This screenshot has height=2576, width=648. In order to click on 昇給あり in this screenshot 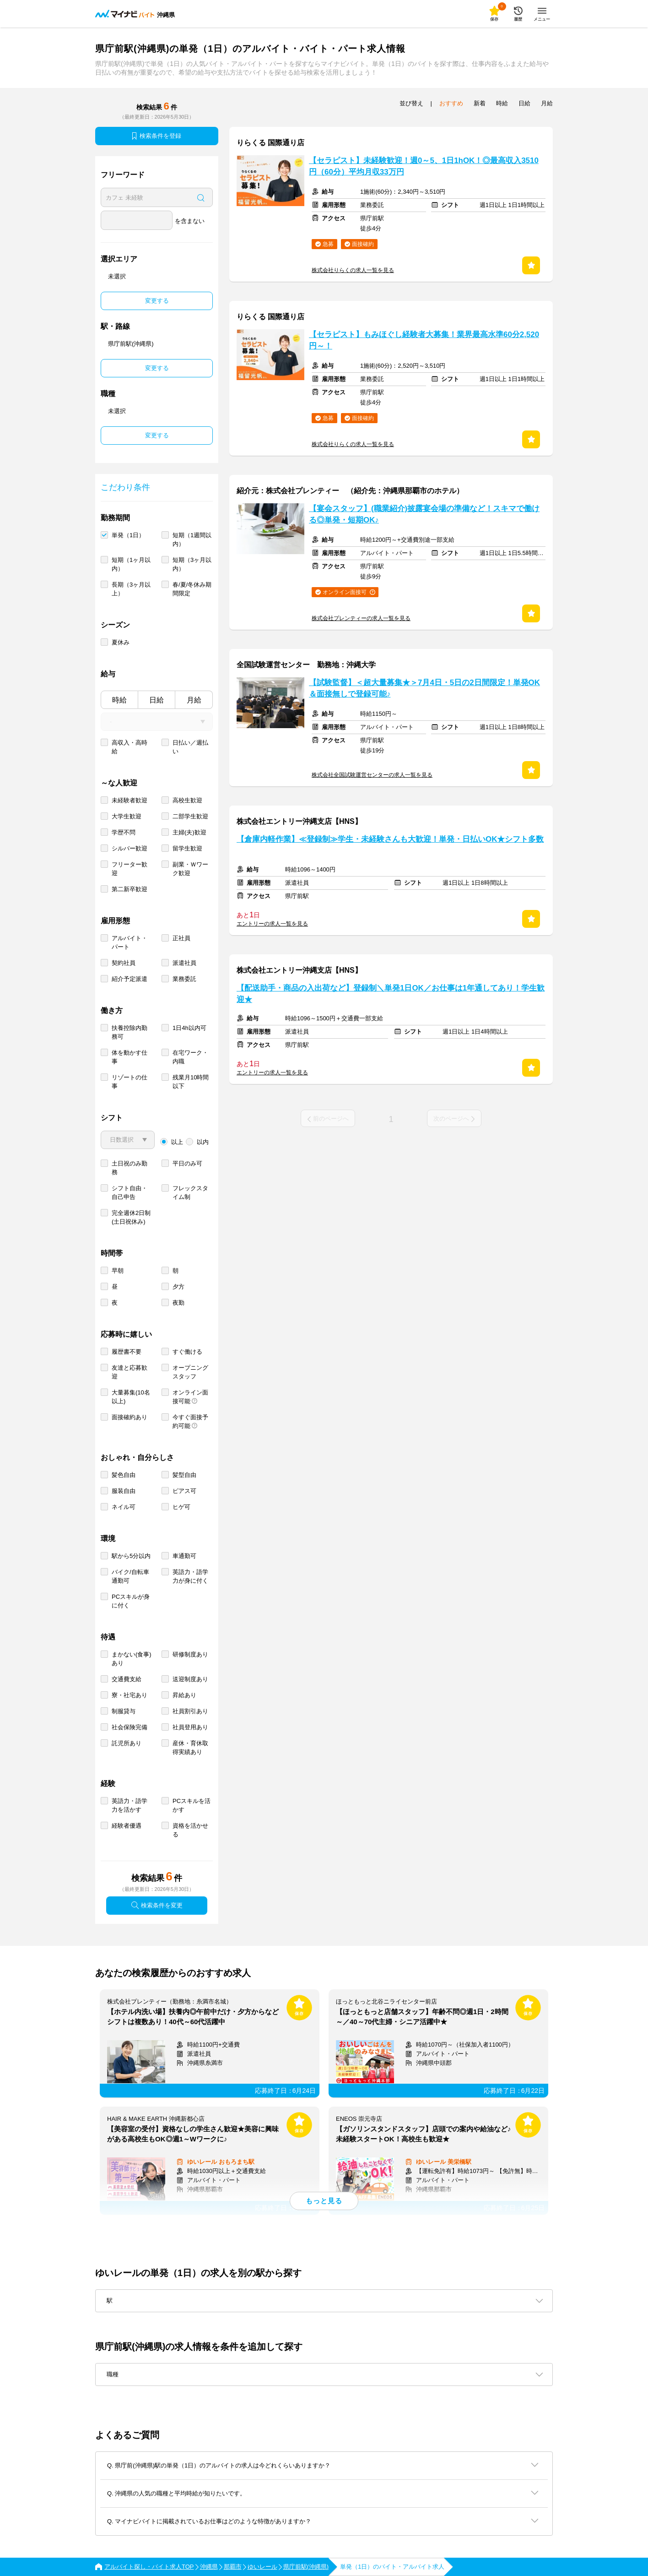, I will do `click(184, 1695)`.